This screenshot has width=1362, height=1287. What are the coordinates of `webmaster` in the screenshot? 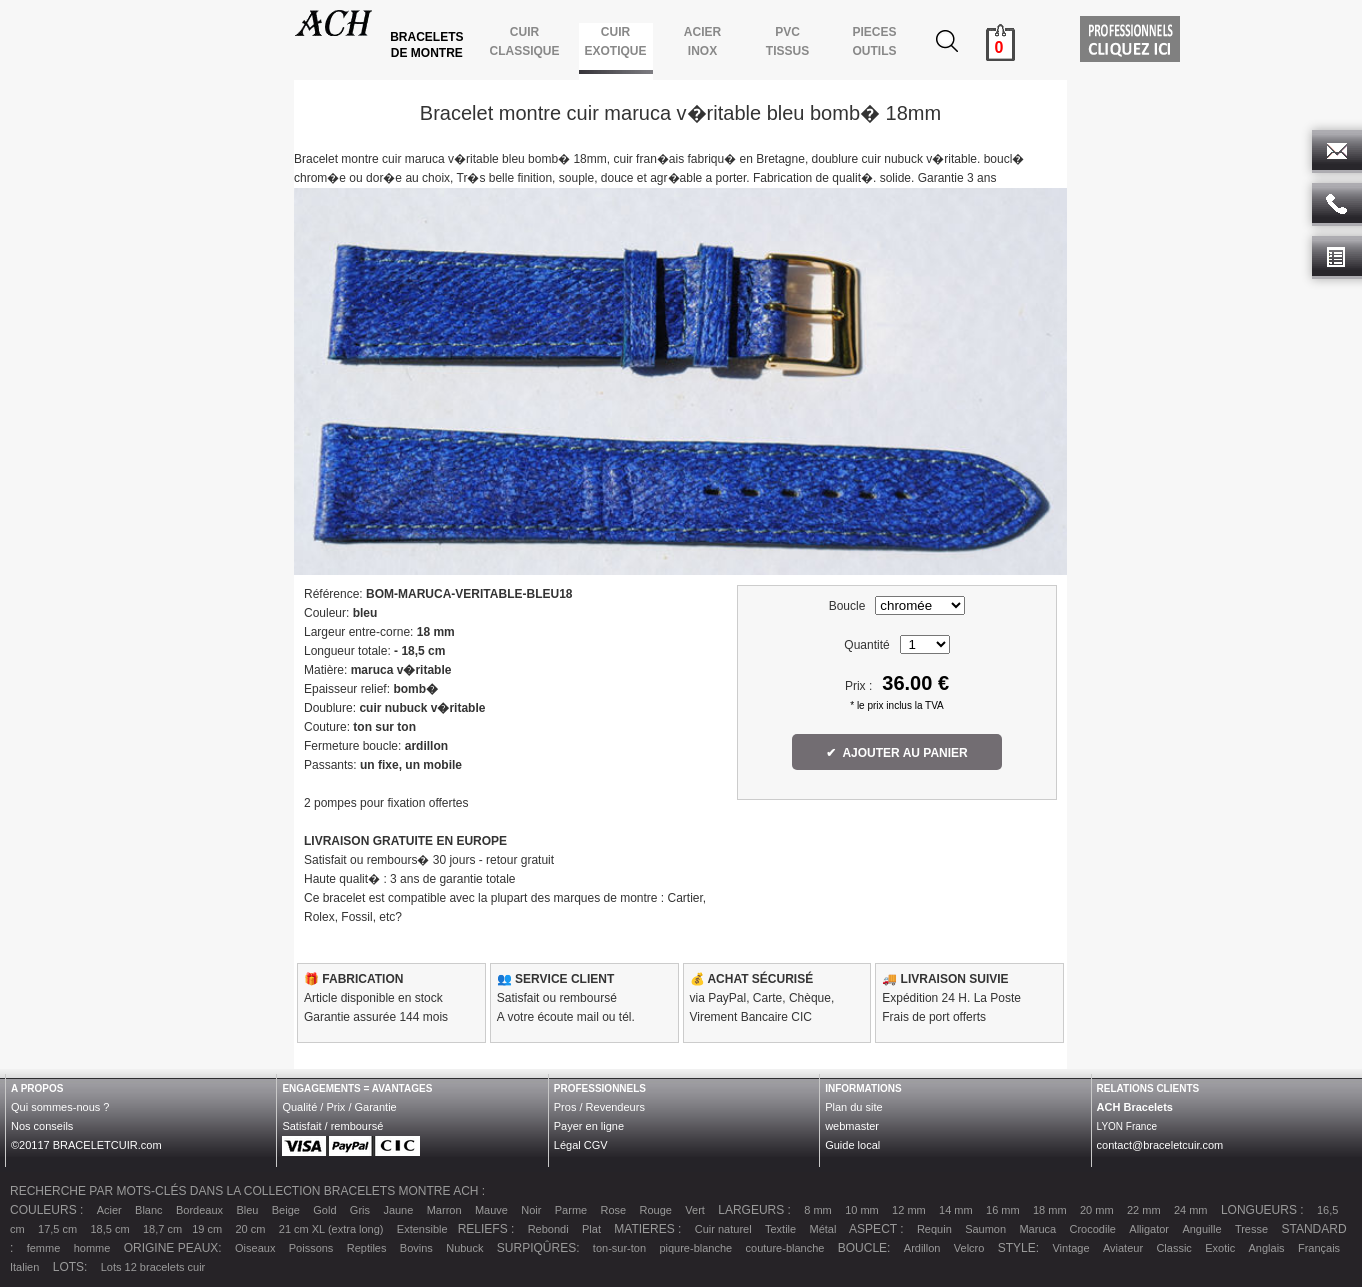 It's located at (852, 1126).